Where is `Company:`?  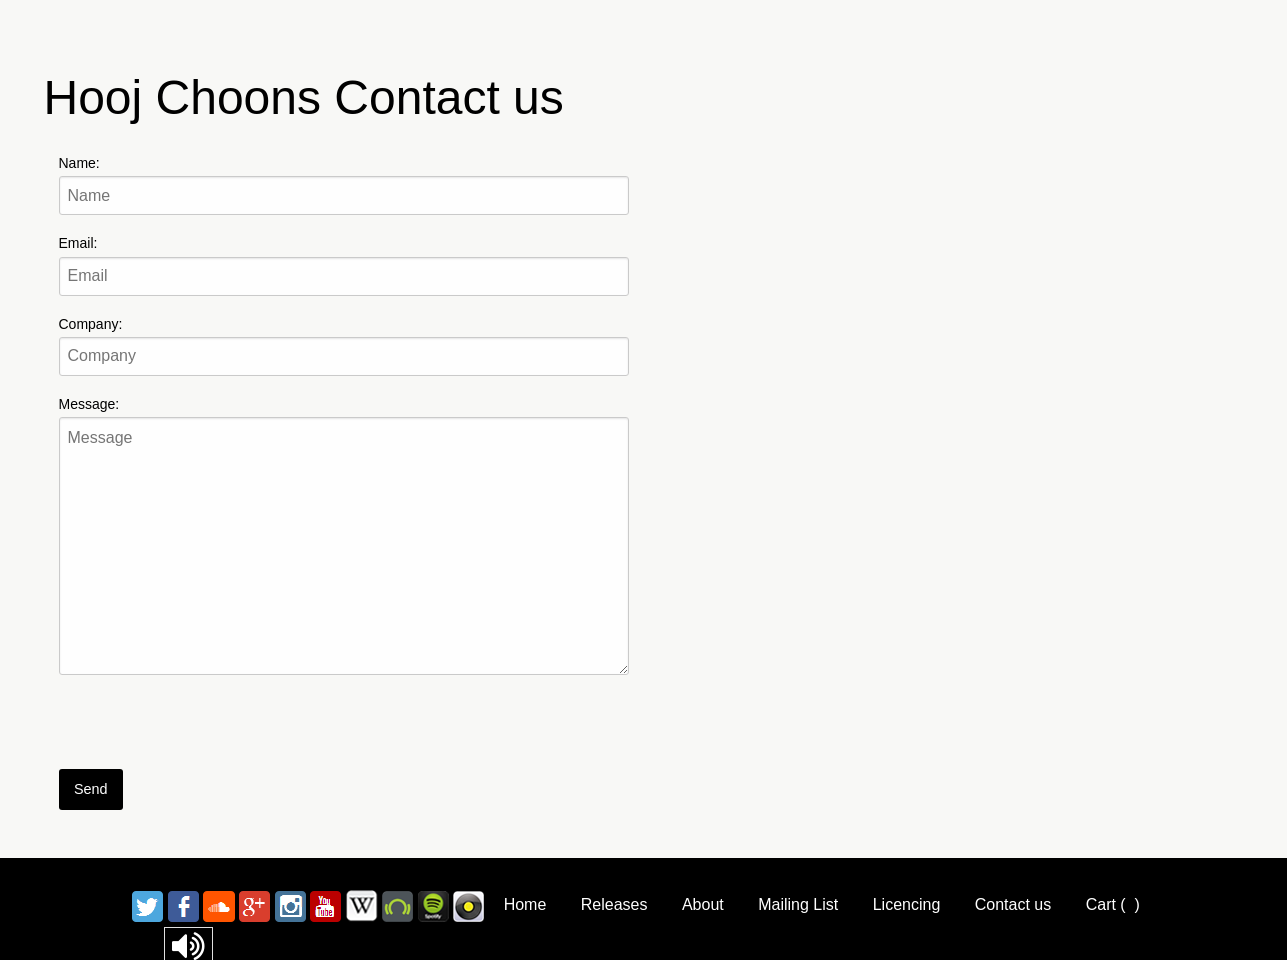
Company: is located at coordinates (91, 324).